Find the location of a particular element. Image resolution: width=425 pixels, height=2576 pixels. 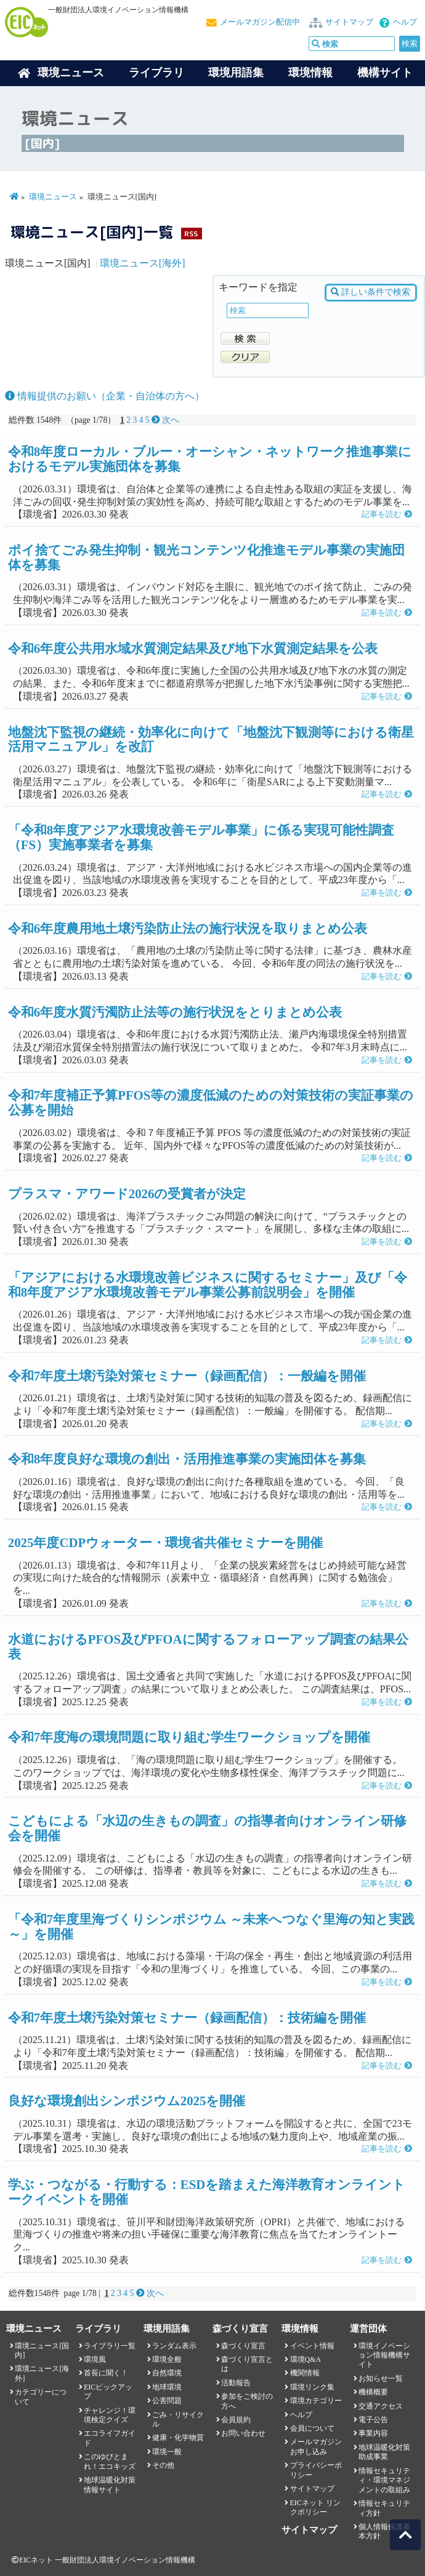

事業内容 is located at coordinates (373, 2433).